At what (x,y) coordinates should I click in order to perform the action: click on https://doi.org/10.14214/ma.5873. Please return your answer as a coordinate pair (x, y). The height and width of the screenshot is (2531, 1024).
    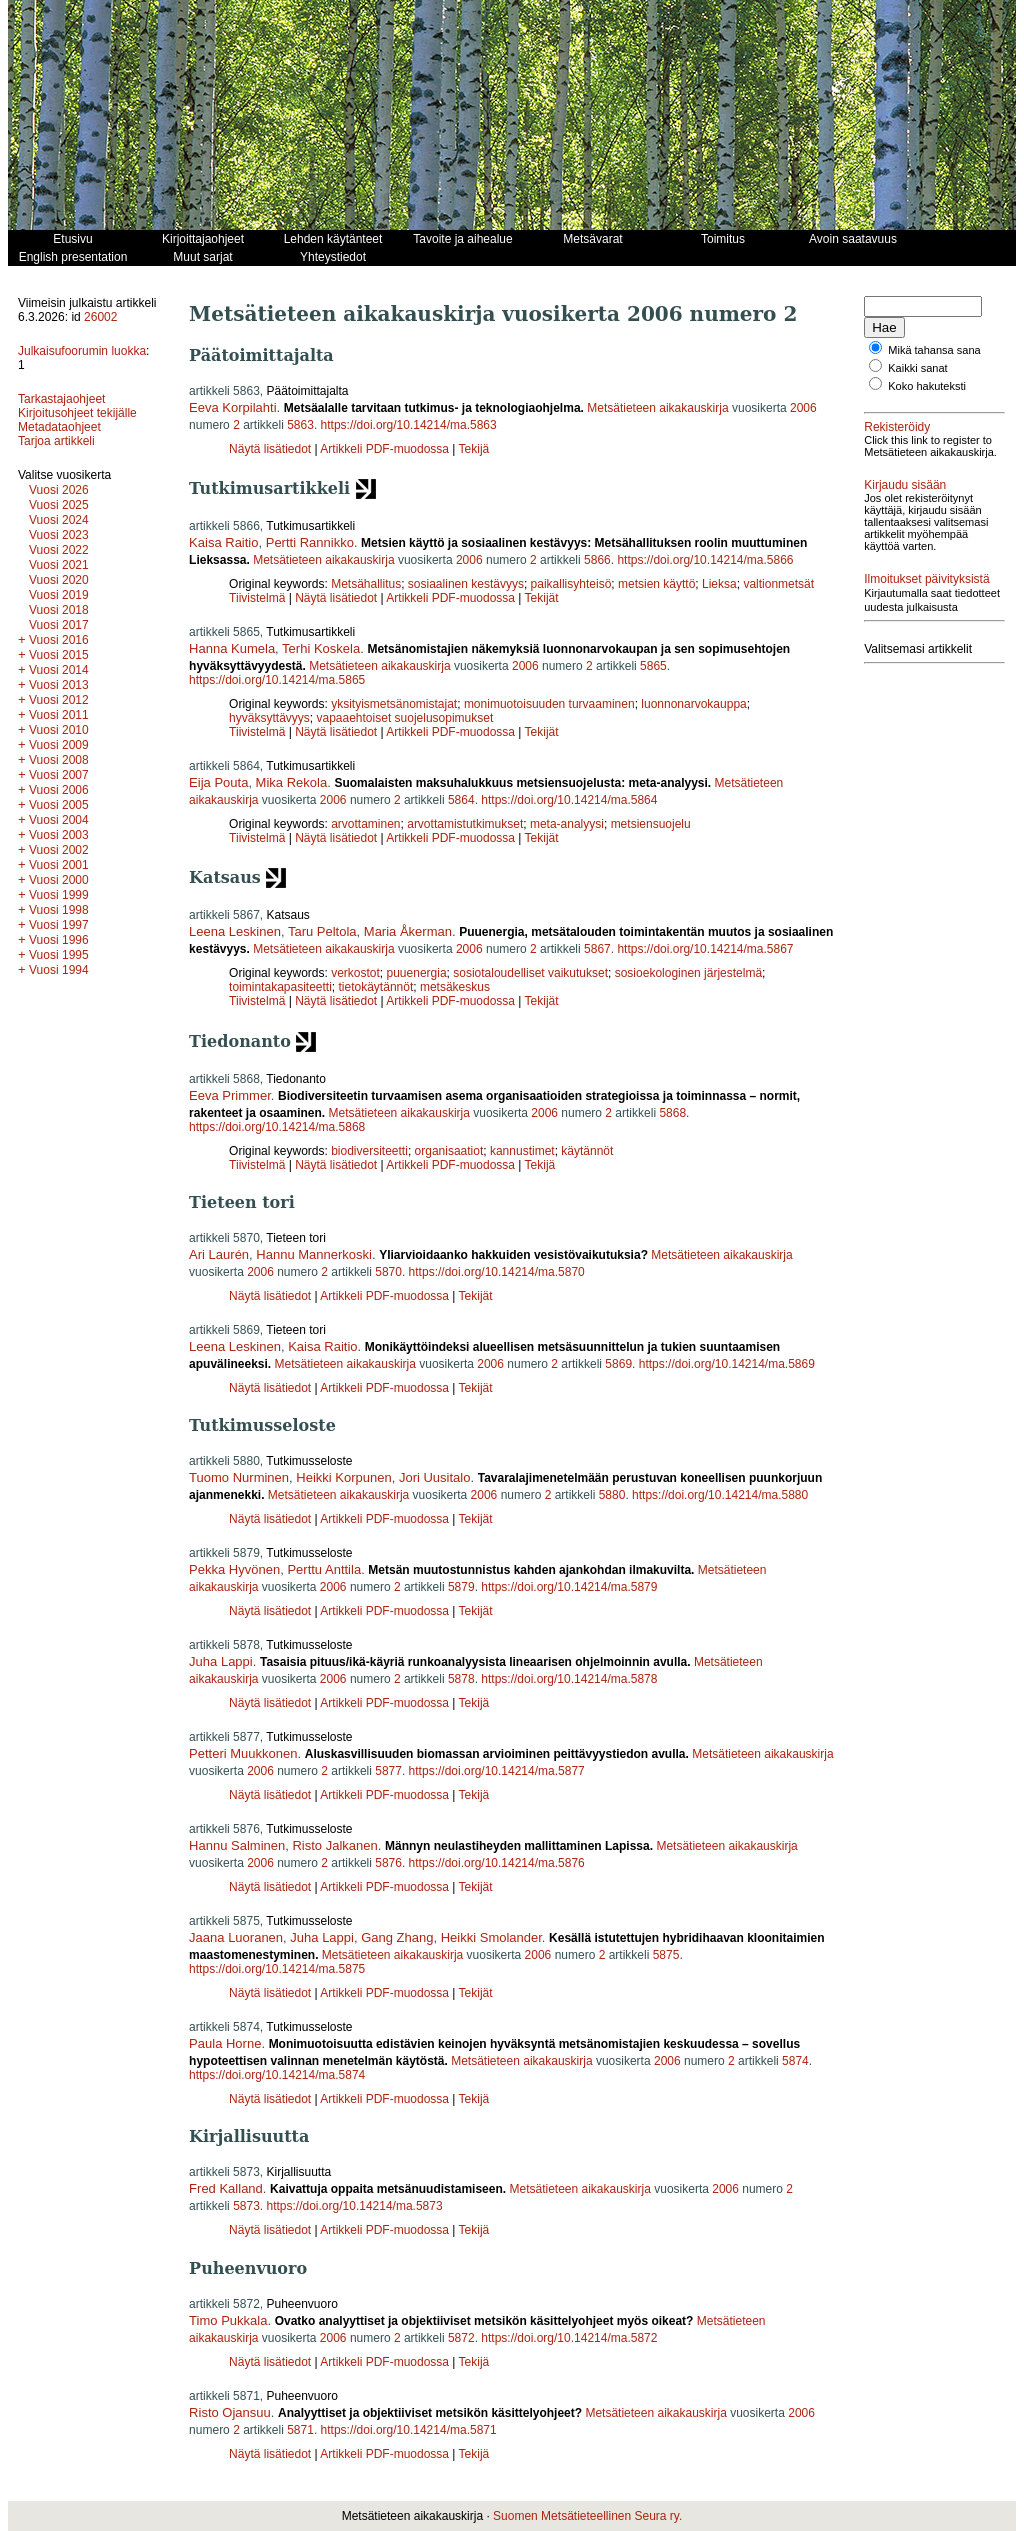
    Looking at the image, I should click on (355, 2206).